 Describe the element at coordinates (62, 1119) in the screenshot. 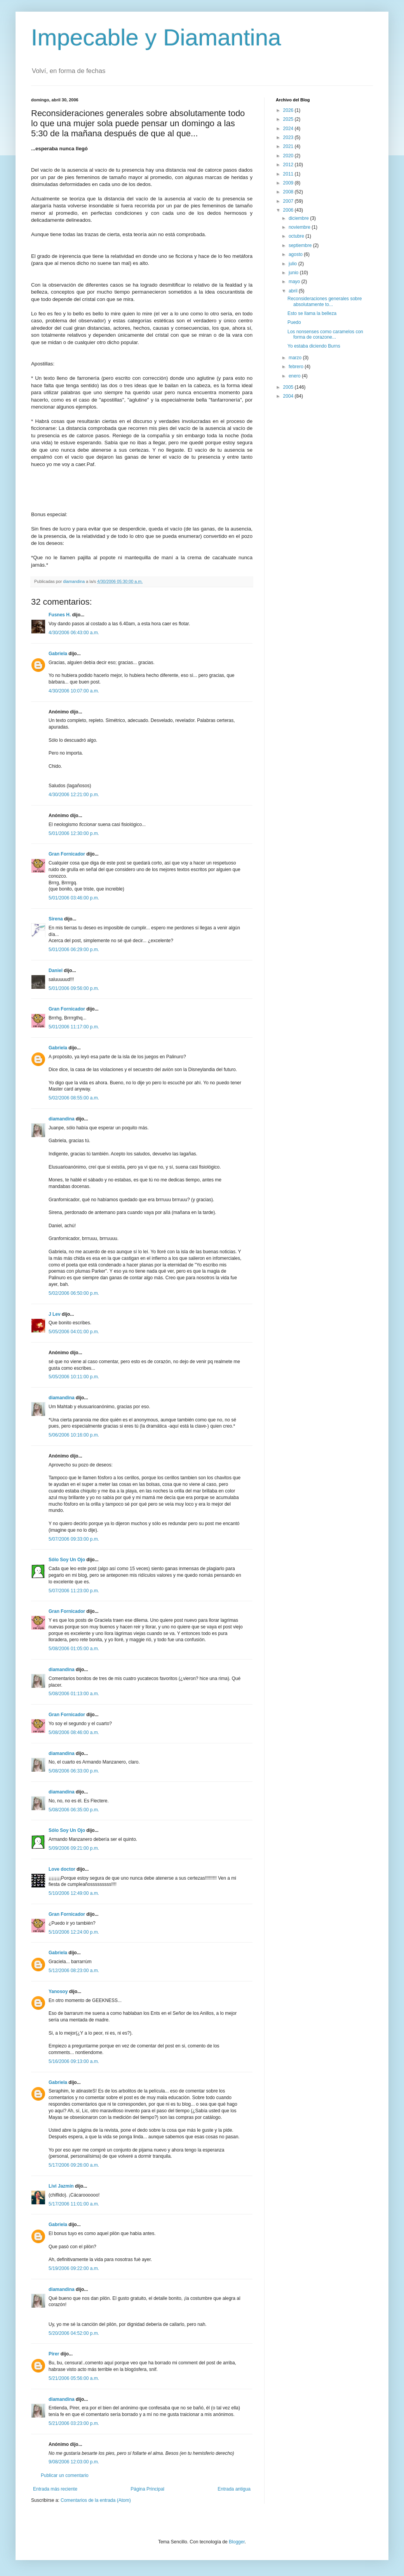

I see `diamandina` at that location.